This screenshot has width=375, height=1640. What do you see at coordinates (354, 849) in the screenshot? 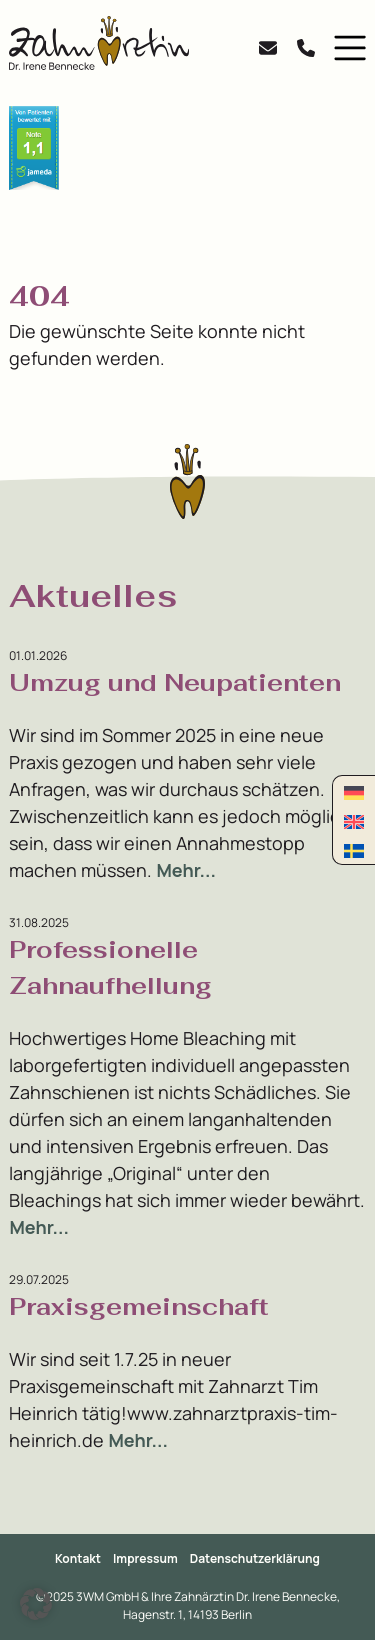
I see `[Wechseln zu Schwedisch]` at bounding box center [354, 849].